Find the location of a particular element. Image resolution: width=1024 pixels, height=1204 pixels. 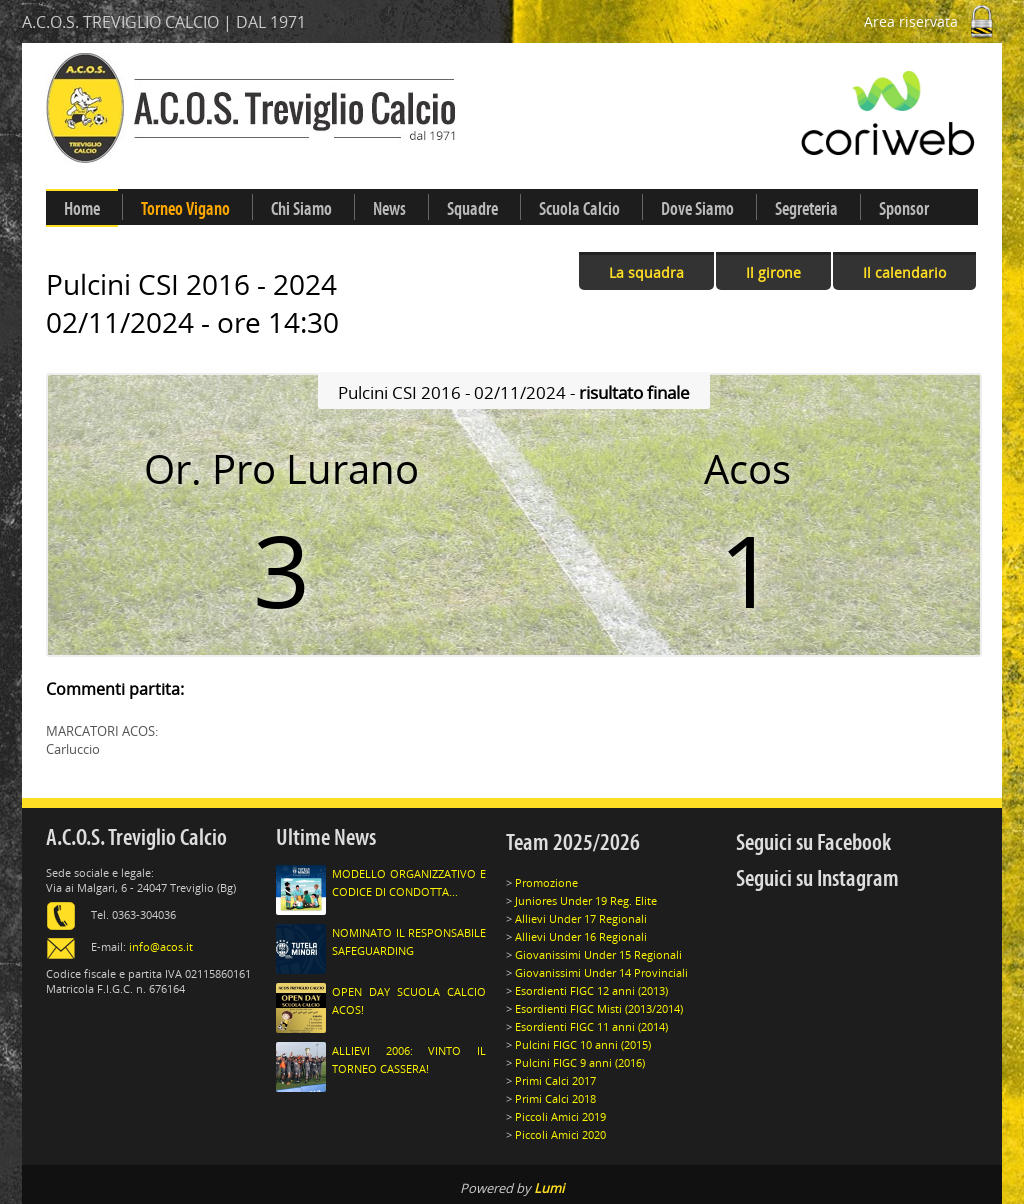

Torneo Vigano is located at coordinates (185, 209).